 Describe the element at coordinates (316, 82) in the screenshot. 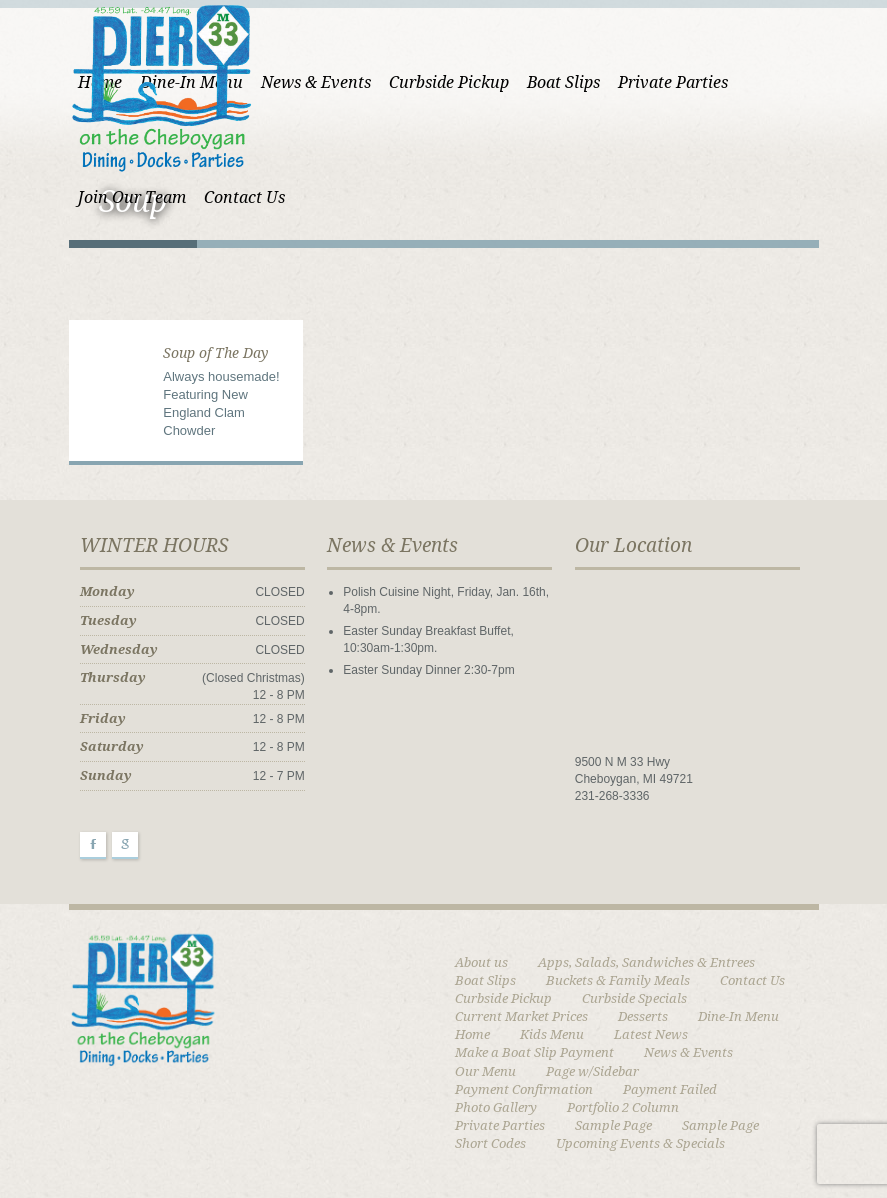

I see `News & Events` at that location.